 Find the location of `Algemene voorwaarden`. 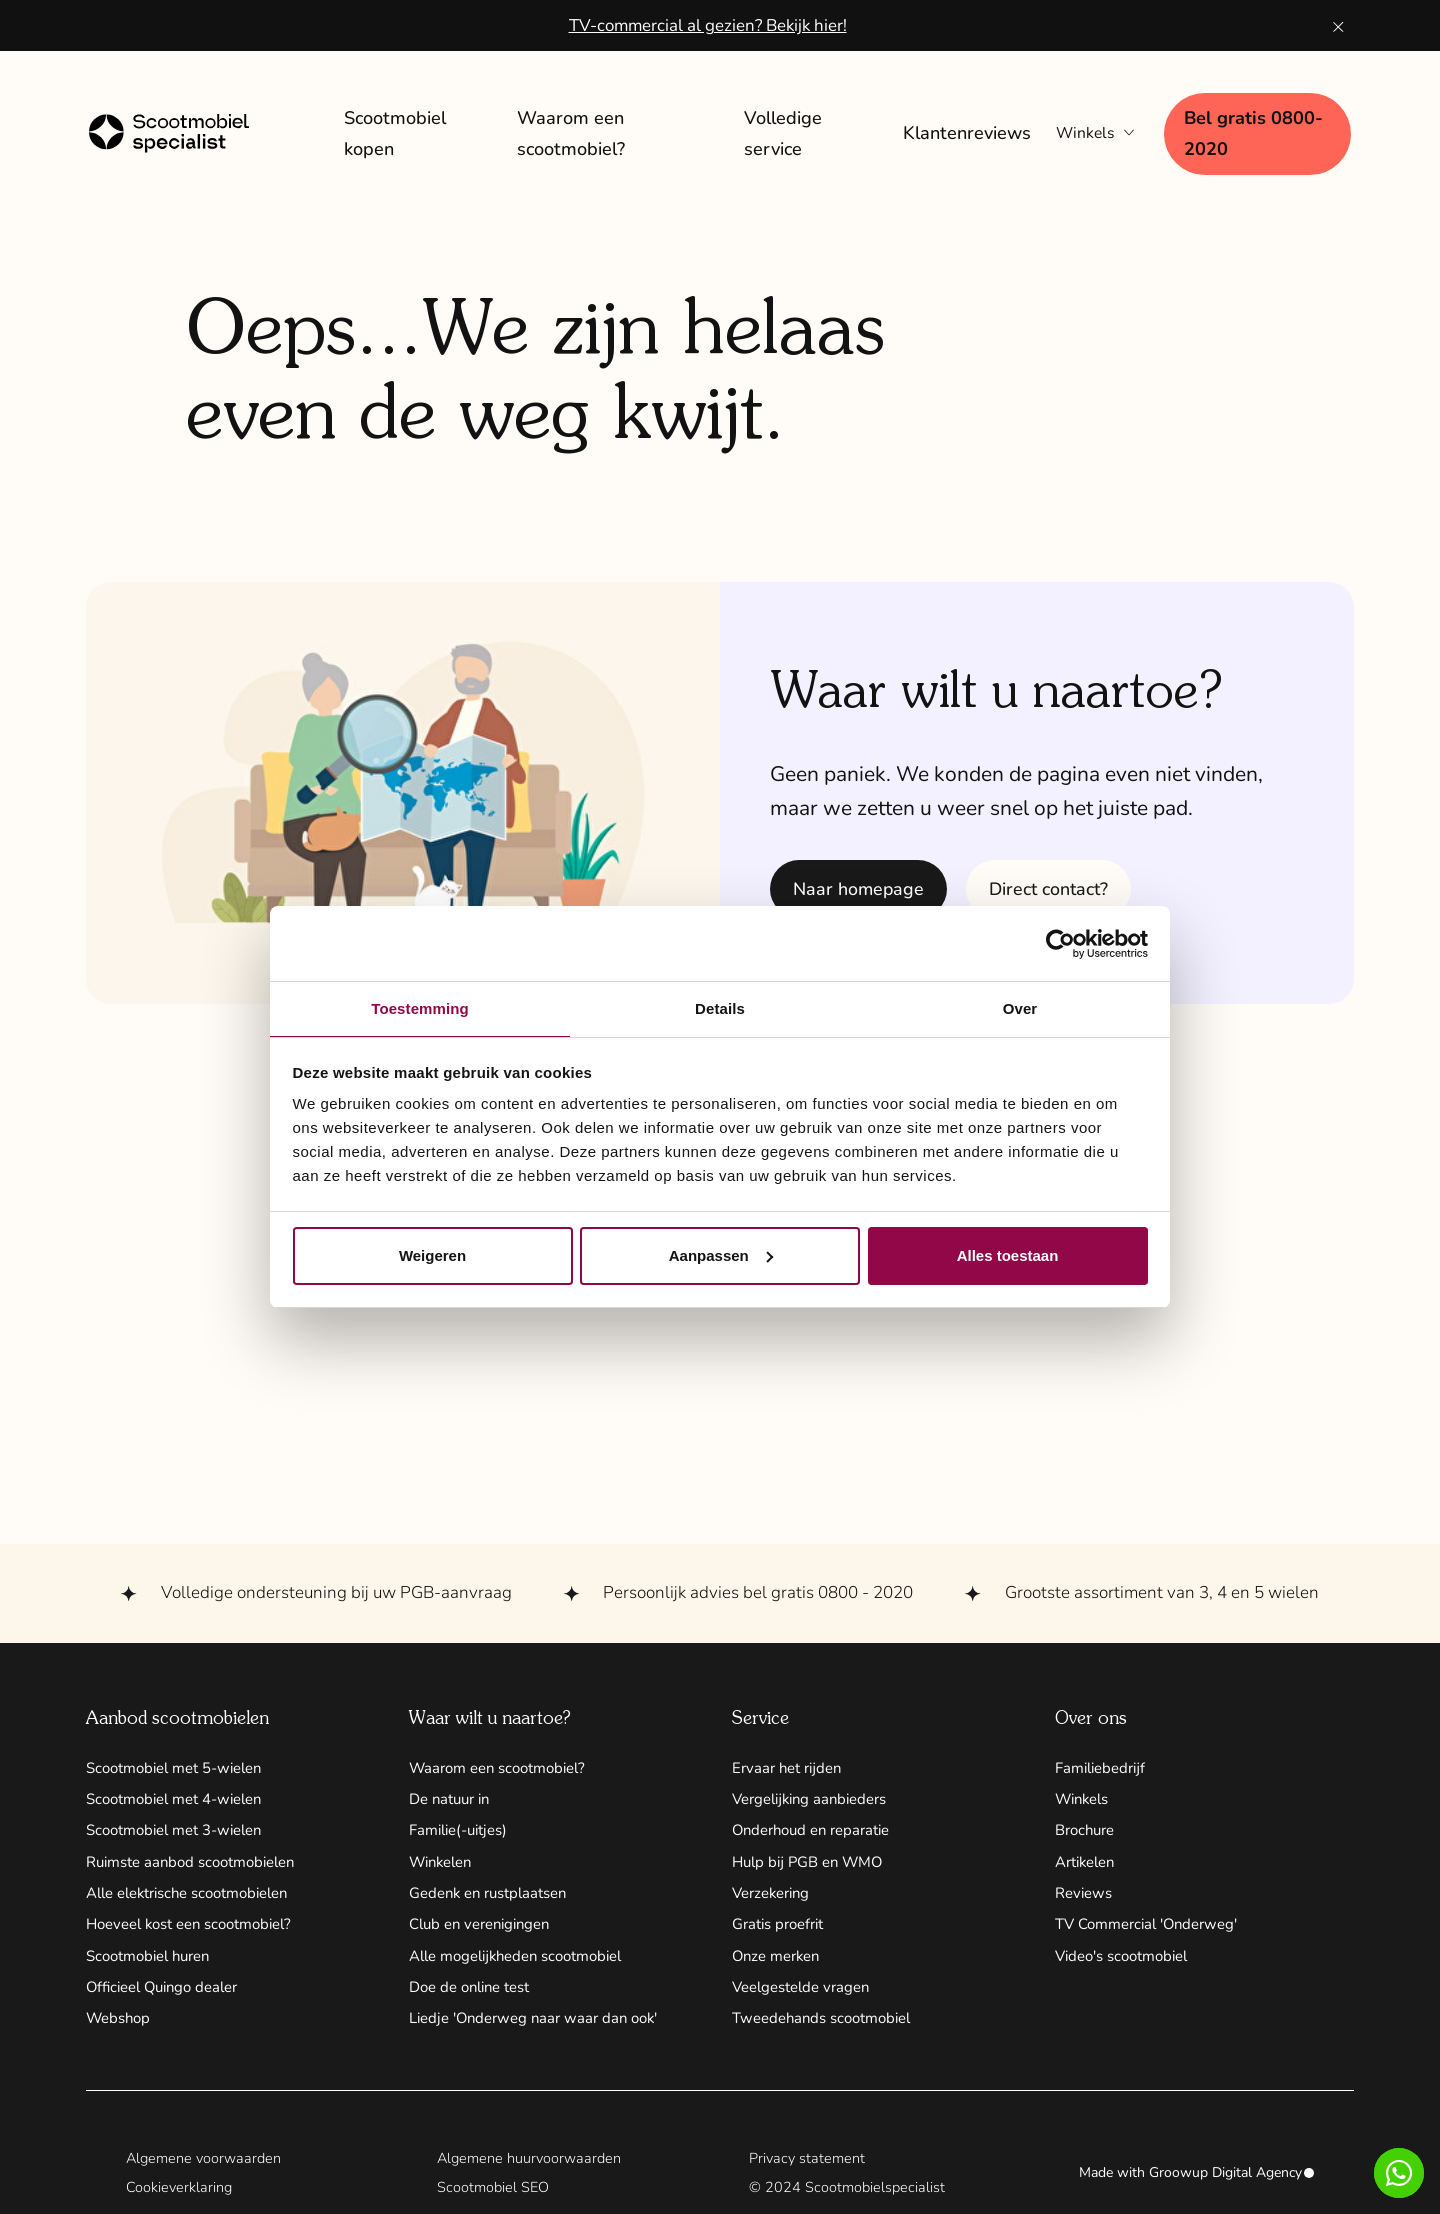

Algemene voorwaarden is located at coordinates (206, 2166).